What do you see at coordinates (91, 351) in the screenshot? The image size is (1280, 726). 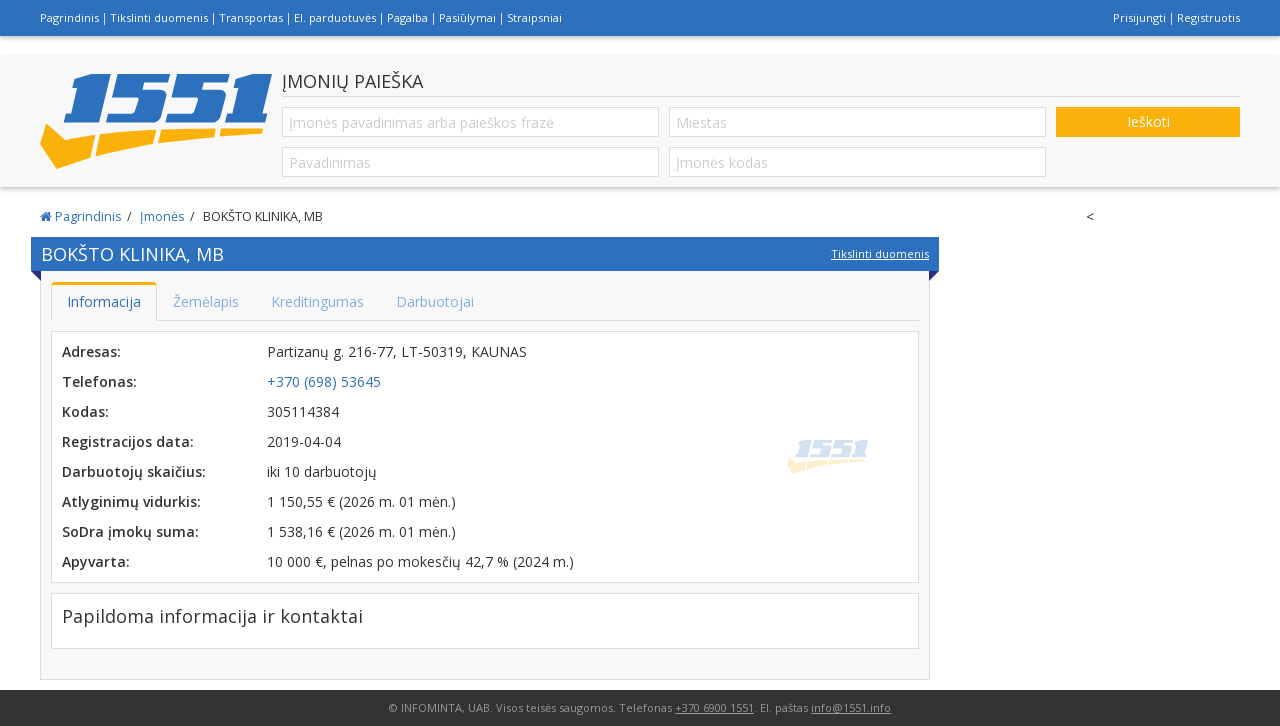 I see `Adresas:` at bounding box center [91, 351].